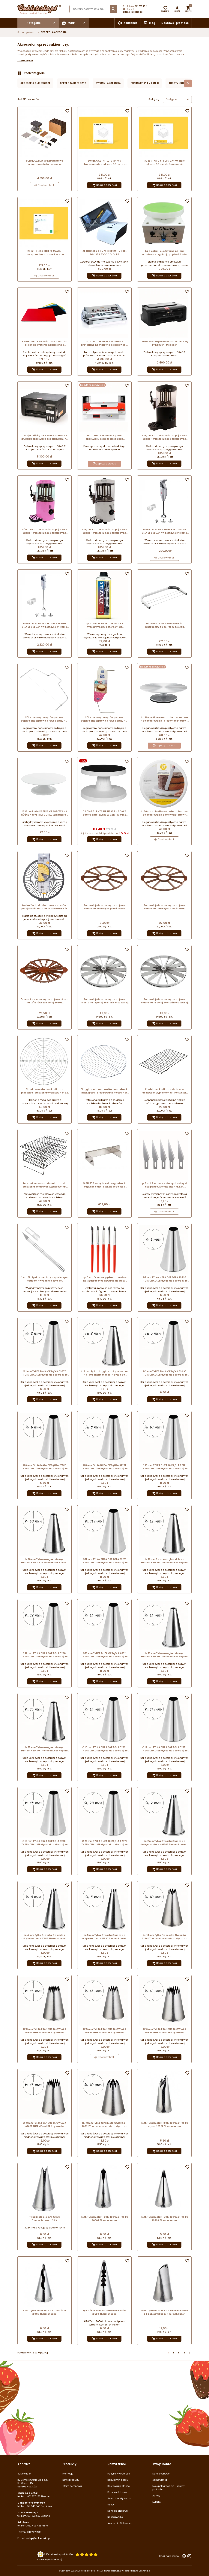 The width and height of the screenshot is (209, 2576). What do you see at coordinates (164, 162) in the screenshot?
I see `30 szt. FORM SHEETS MAYKU białe arkusze 0,5 mm do formowania` at bounding box center [164, 162].